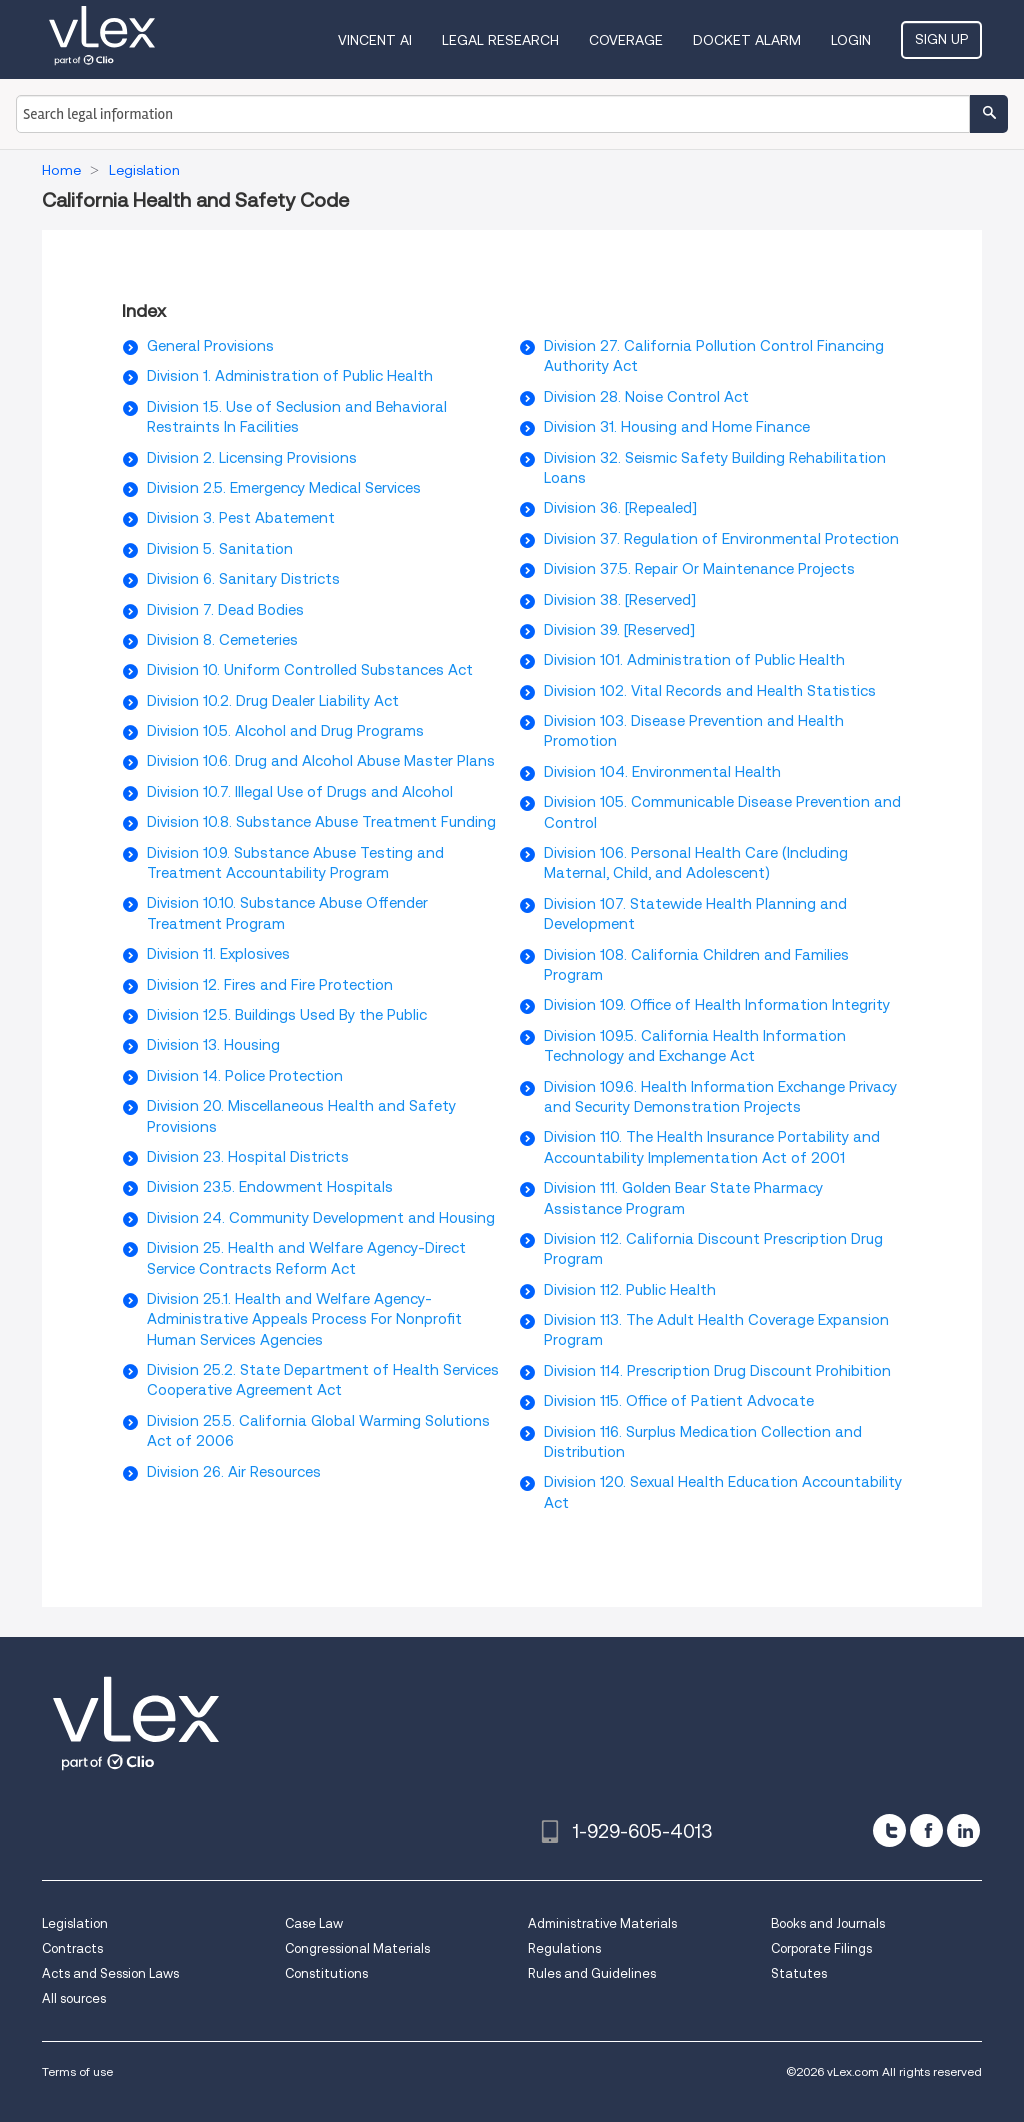 The image size is (1024, 2122). Describe the element at coordinates (710, 691) in the screenshot. I see `Division 102. Vital Records and Health Statistics` at that location.